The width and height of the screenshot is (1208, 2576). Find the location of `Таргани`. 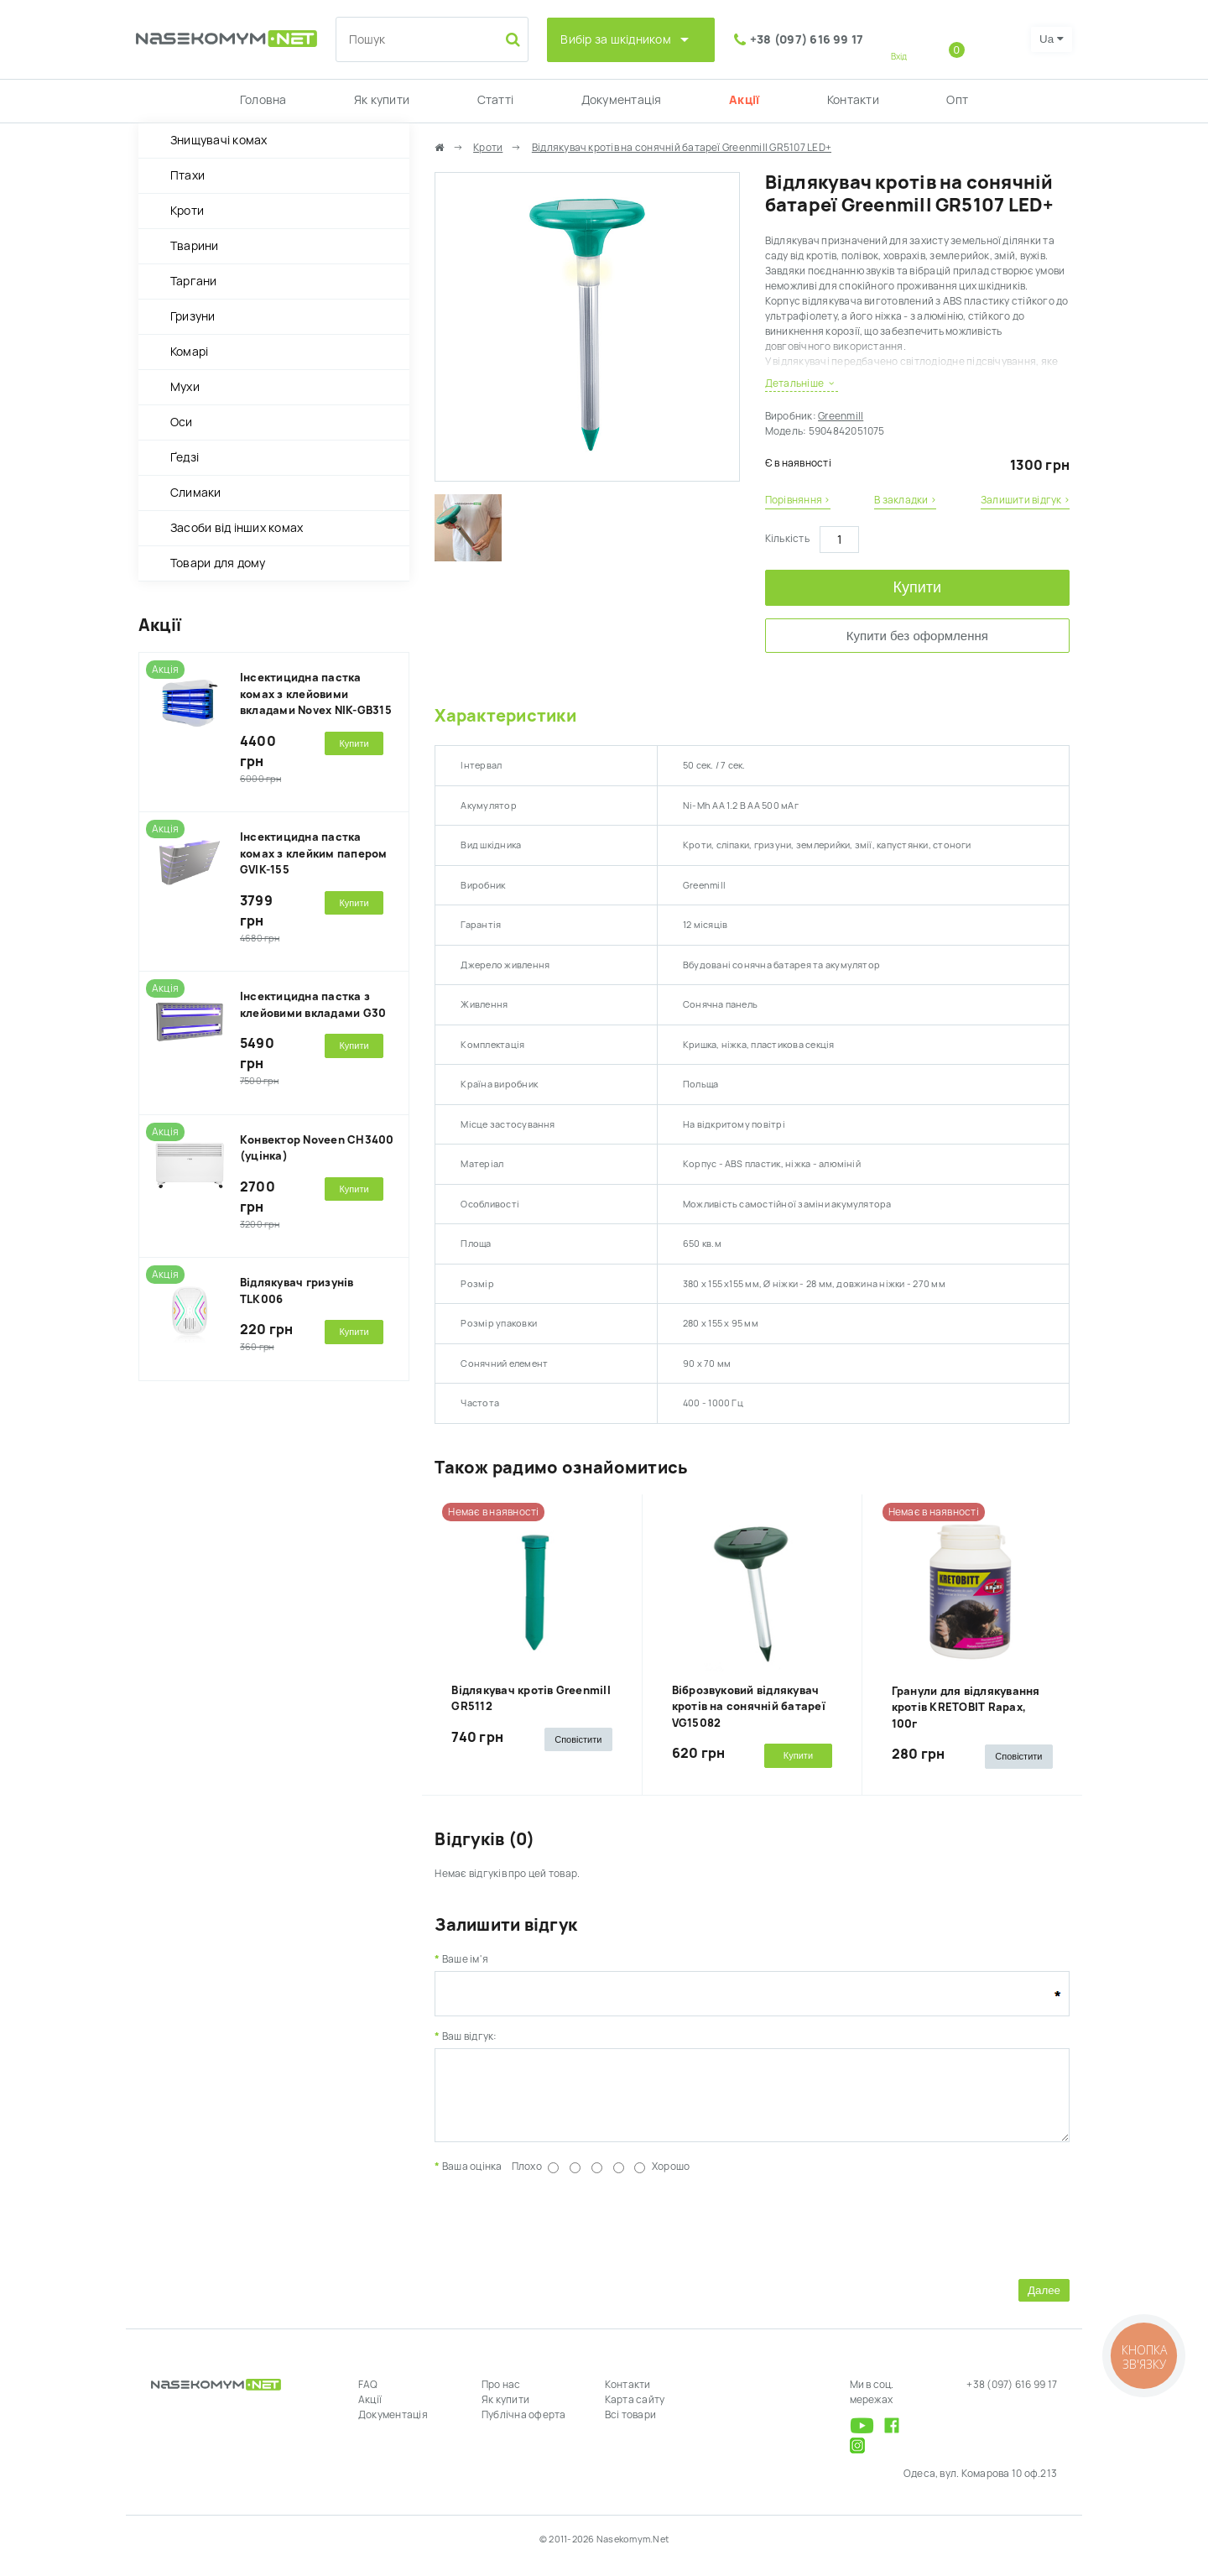

Таргани is located at coordinates (193, 281).